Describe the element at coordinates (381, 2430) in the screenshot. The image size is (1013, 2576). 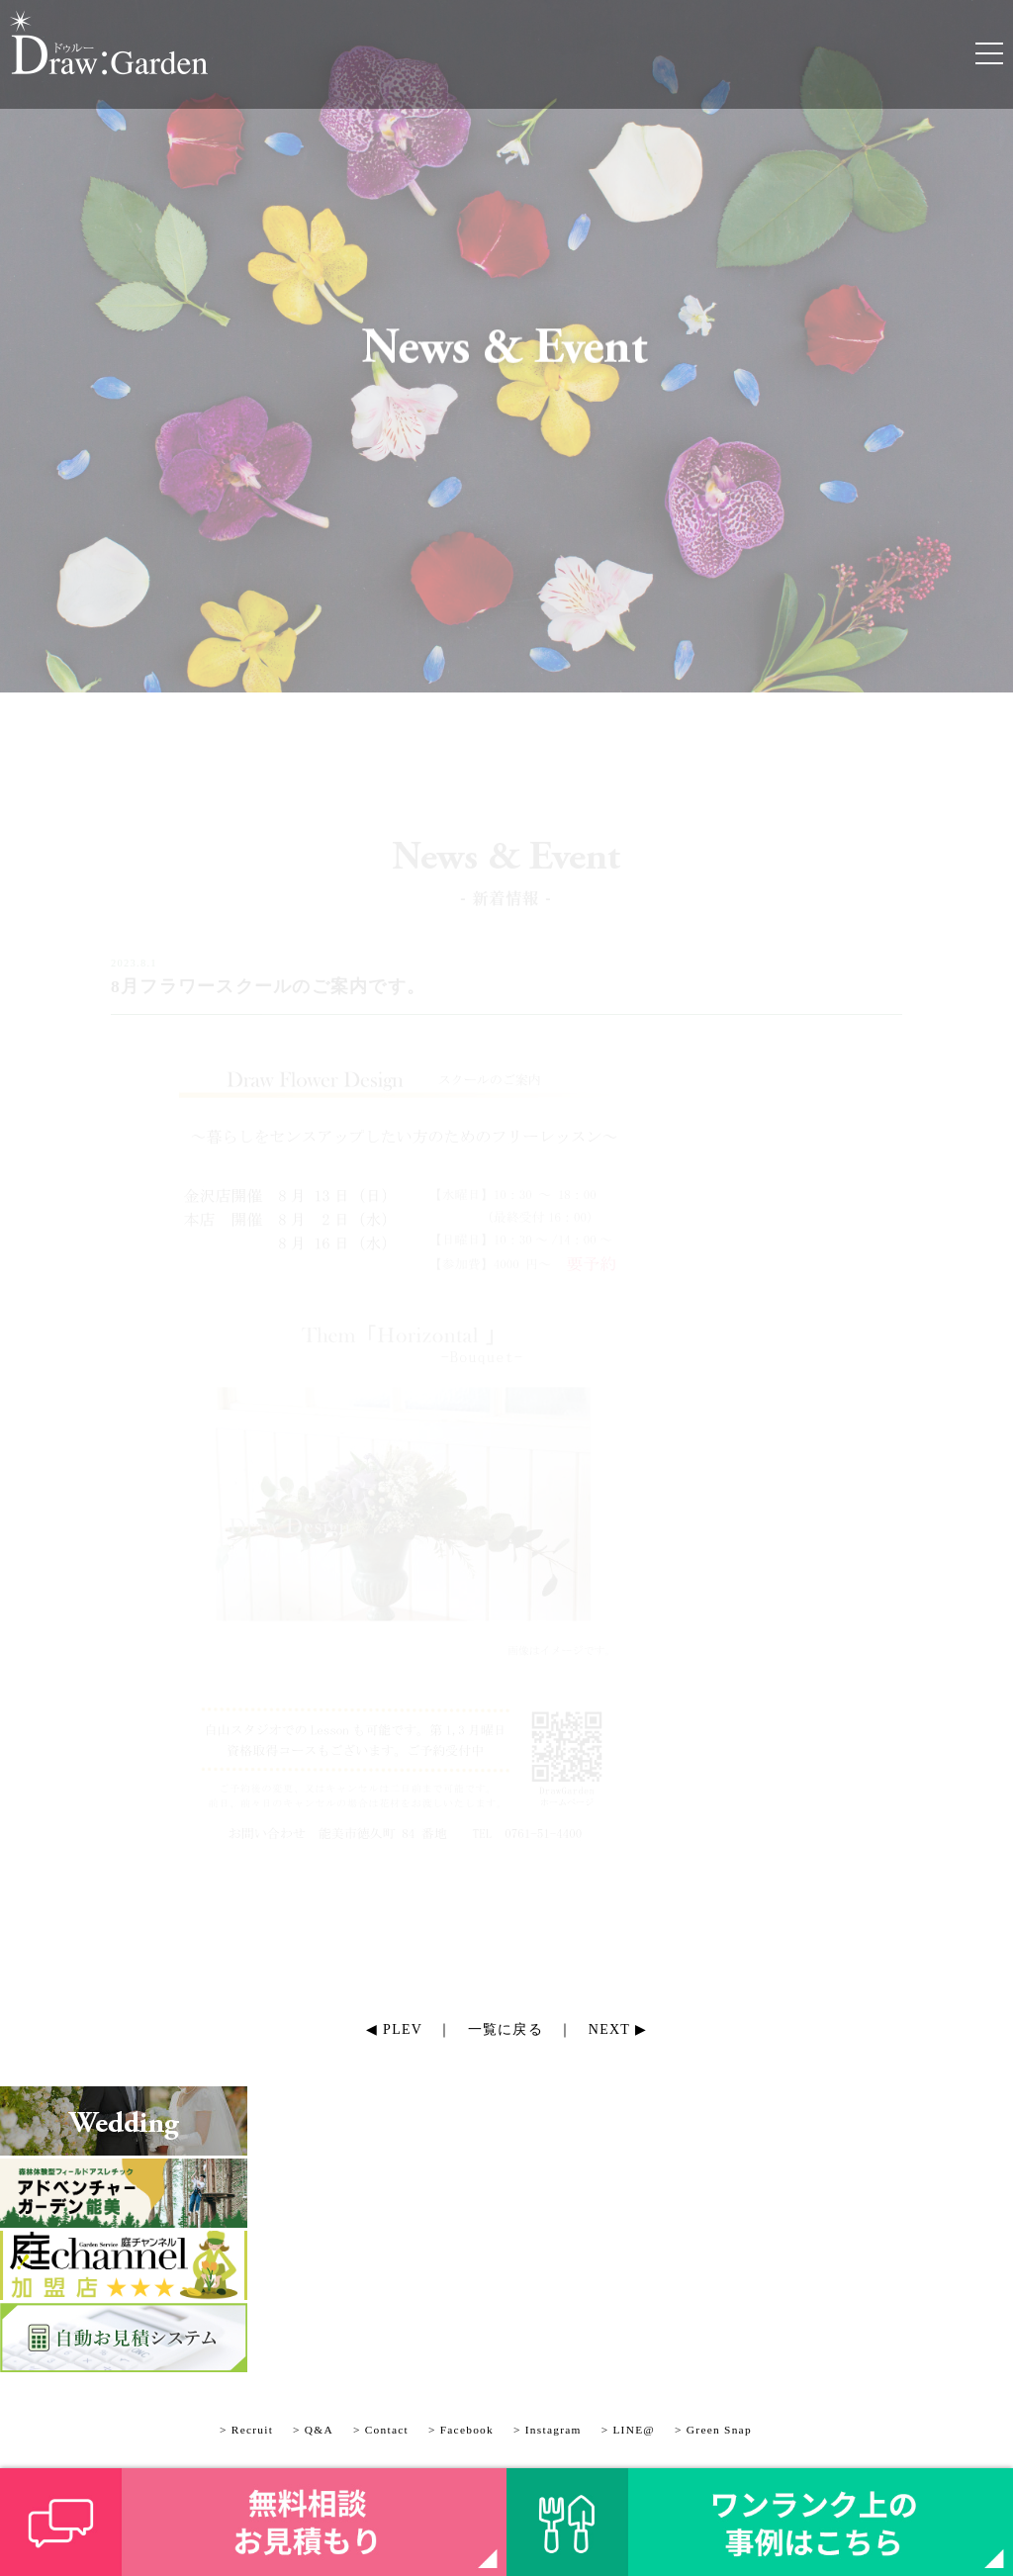
I see `> Contact` at that location.